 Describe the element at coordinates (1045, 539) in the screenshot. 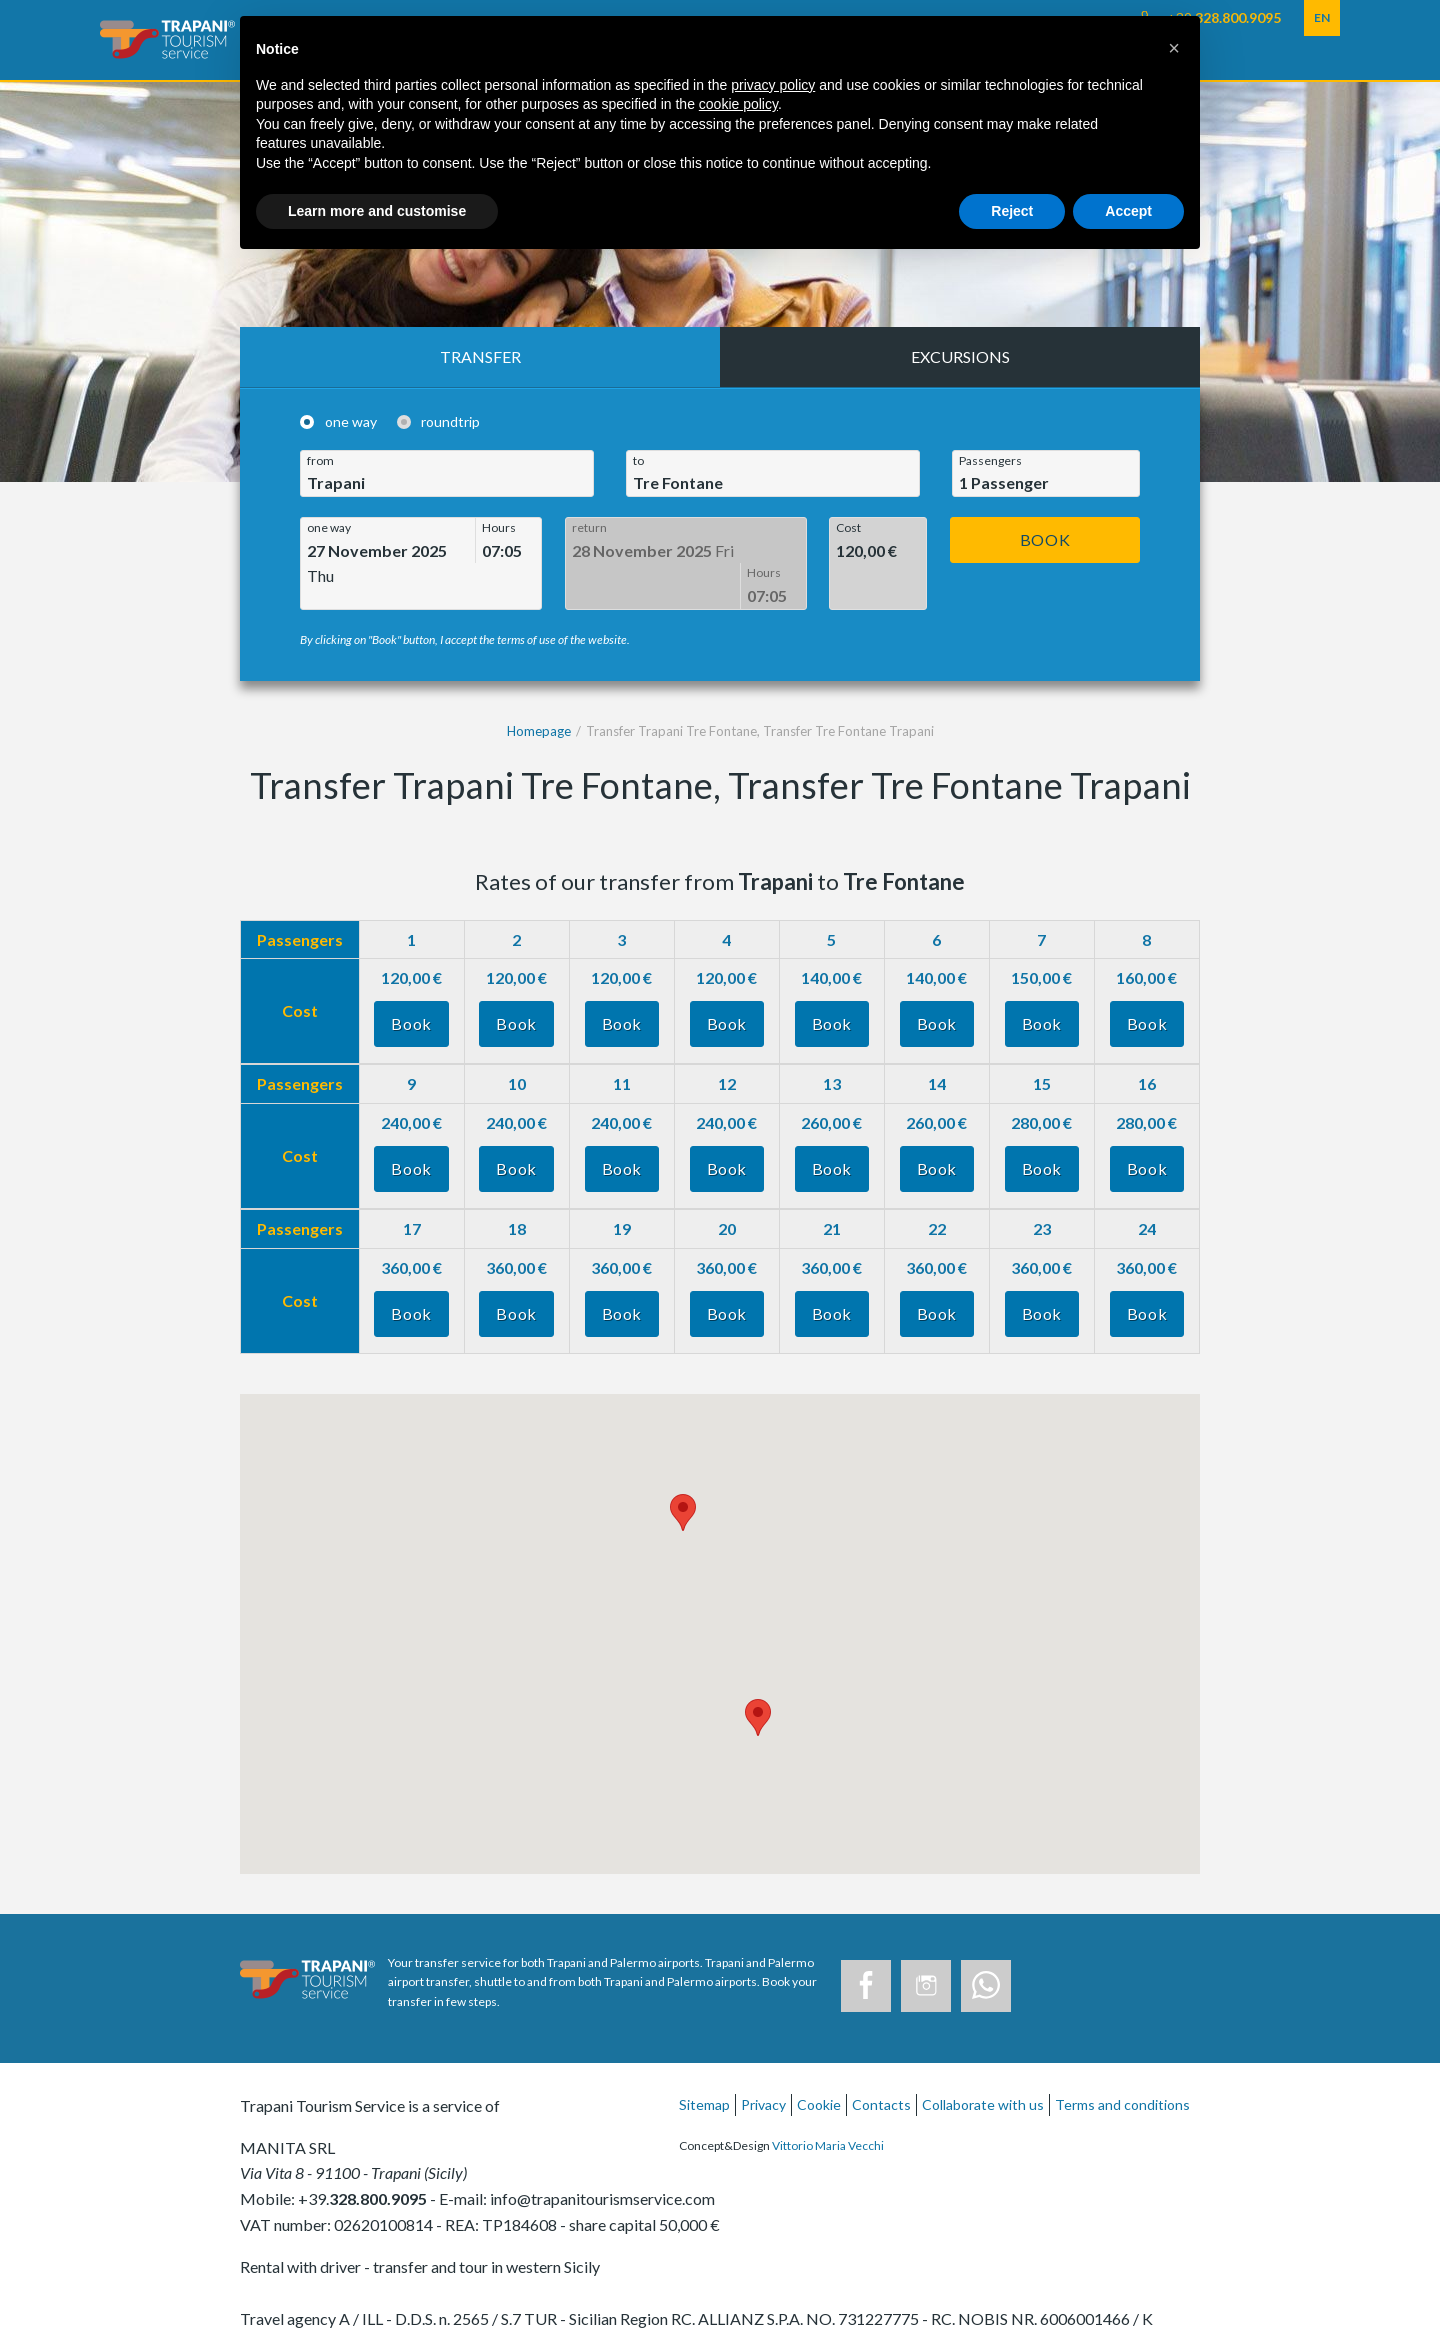

I see `Book` at that location.